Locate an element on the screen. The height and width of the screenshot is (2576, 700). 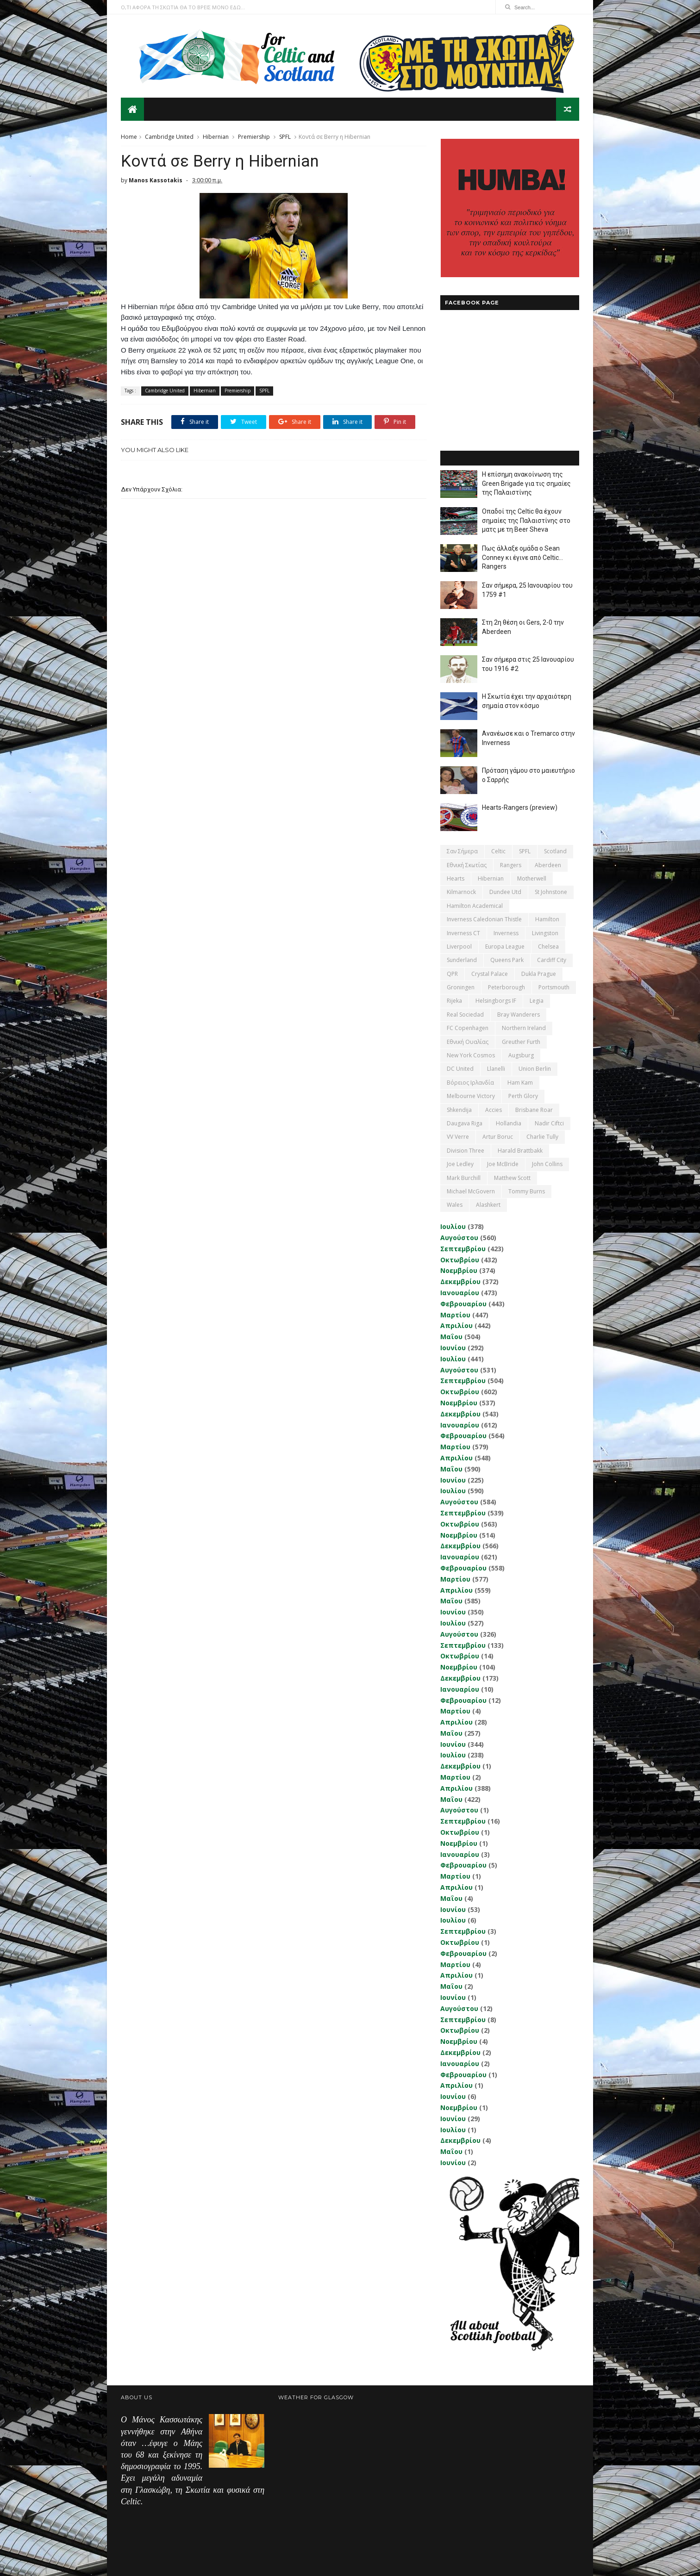
Rangers is located at coordinates (510, 865).